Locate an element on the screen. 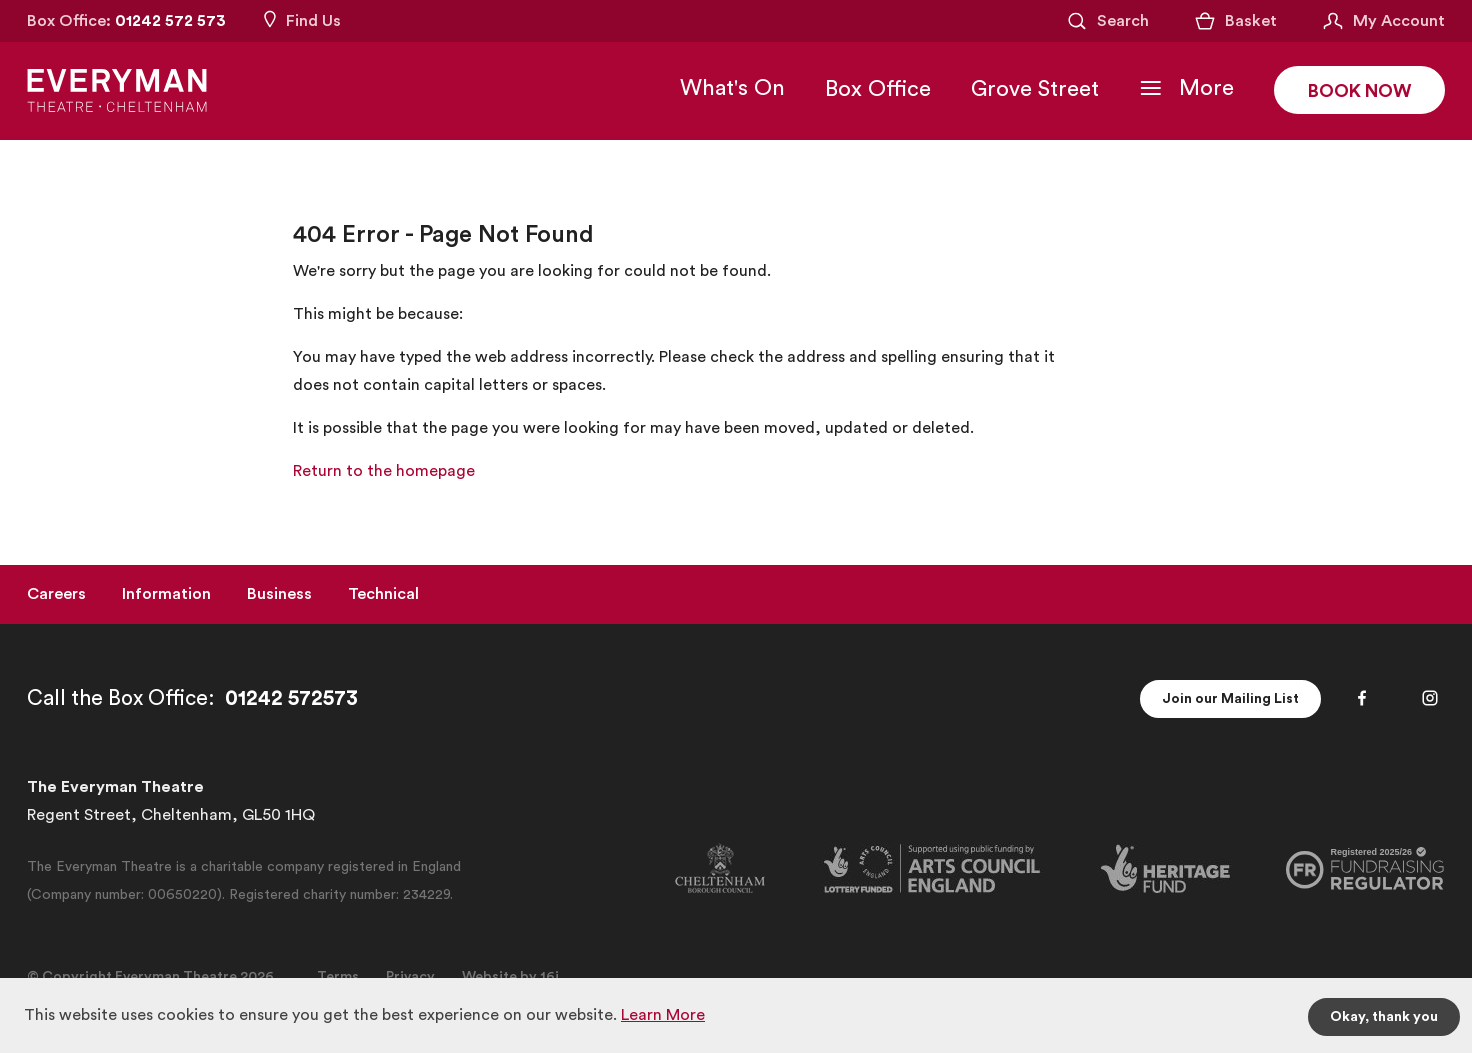 The height and width of the screenshot is (1053, 1472). Box Office is located at coordinates (878, 89).